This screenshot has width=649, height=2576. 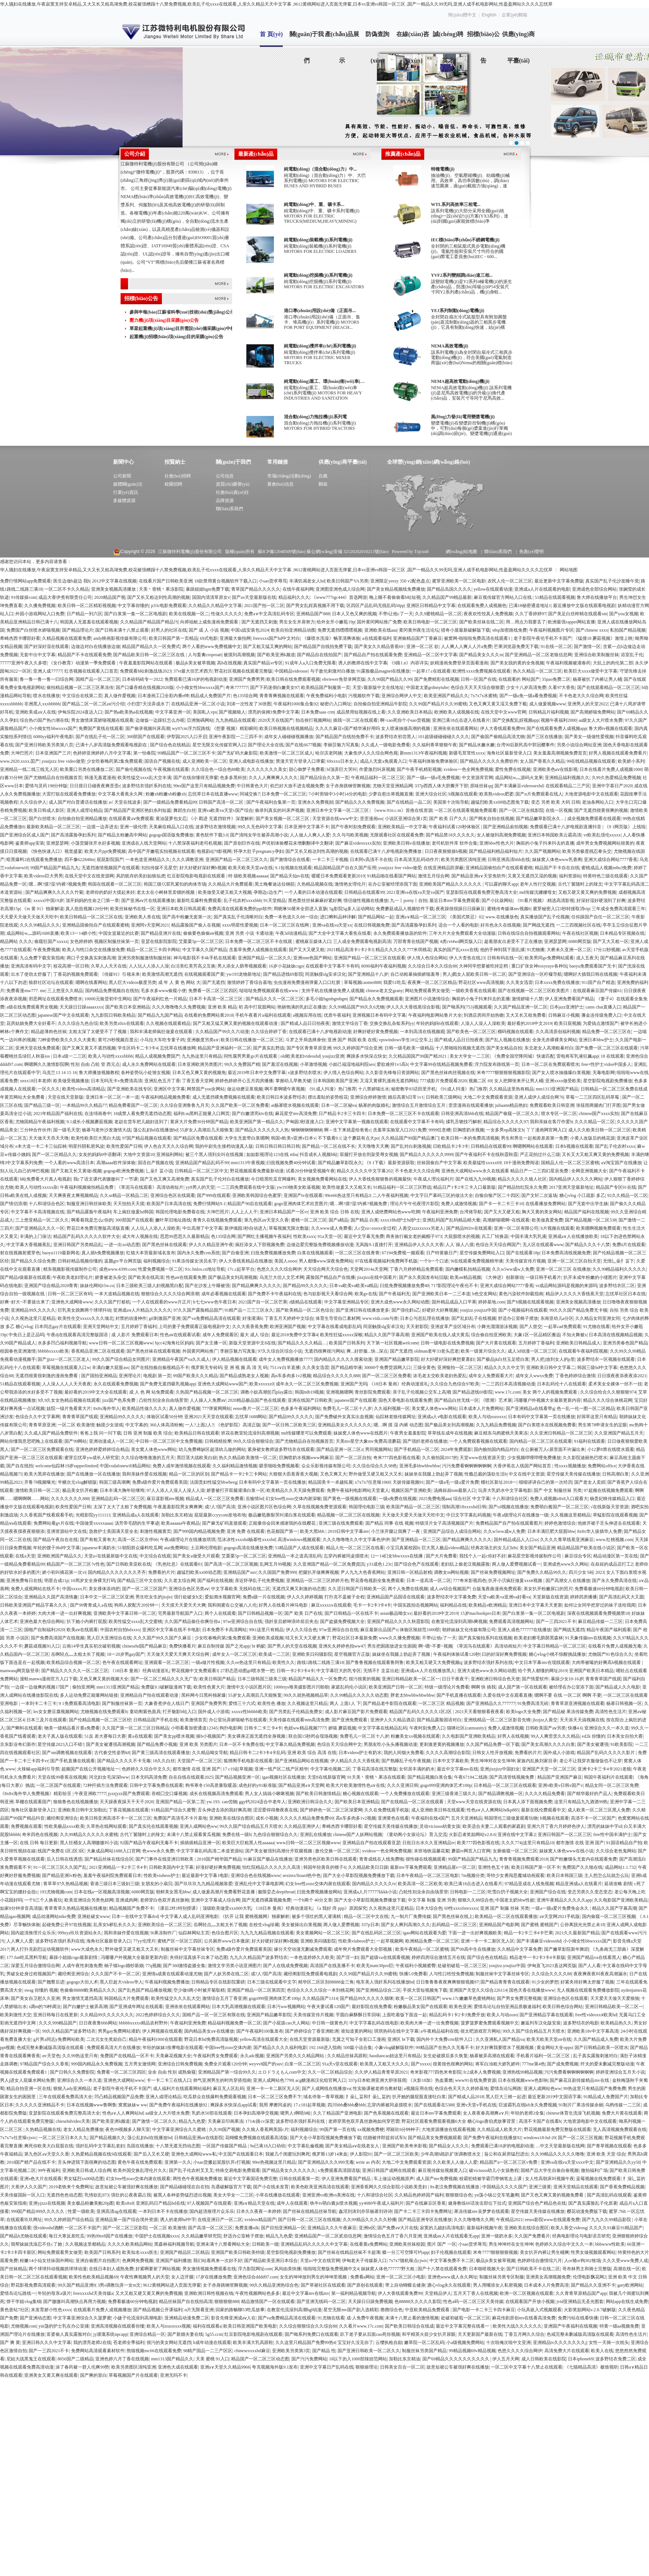 What do you see at coordinates (182, 1465) in the screenshot?
I see `免费人成年激情视频在线观看` at bounding box center [182, 1465].